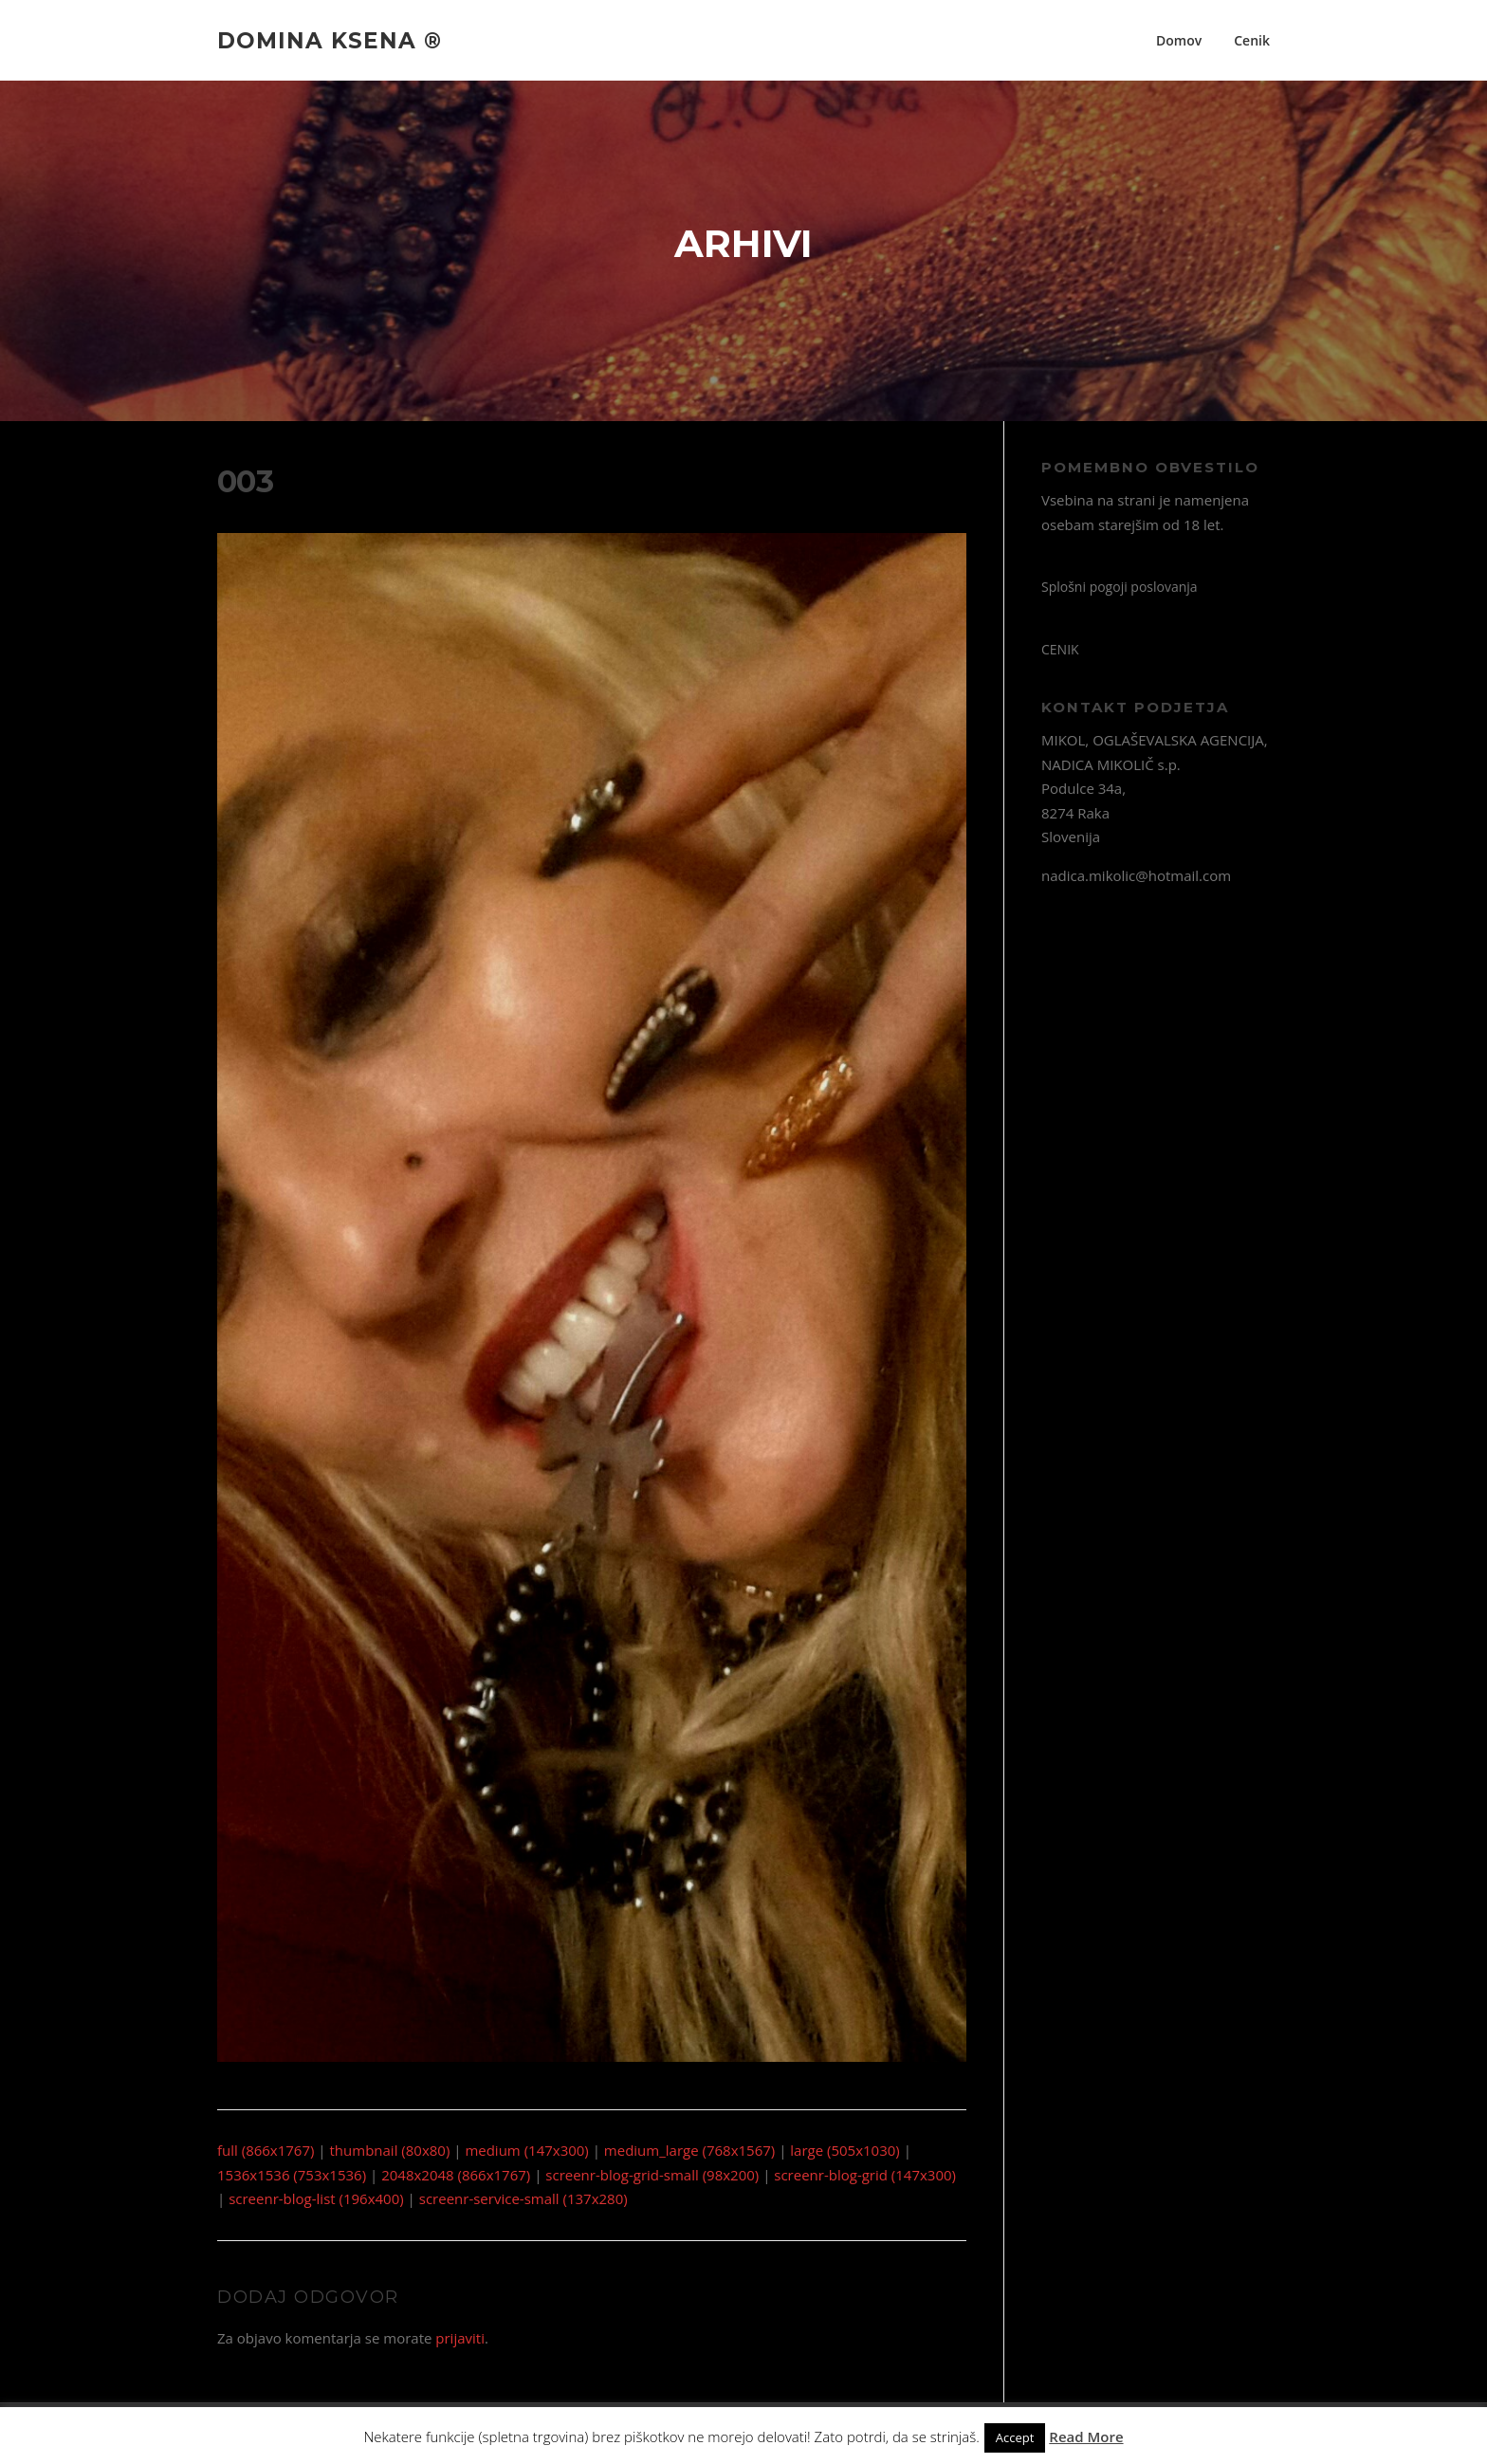 The height and width of the screenshot is (2464, 1487). I want to click on medium (147x300), so click(526, 2150).